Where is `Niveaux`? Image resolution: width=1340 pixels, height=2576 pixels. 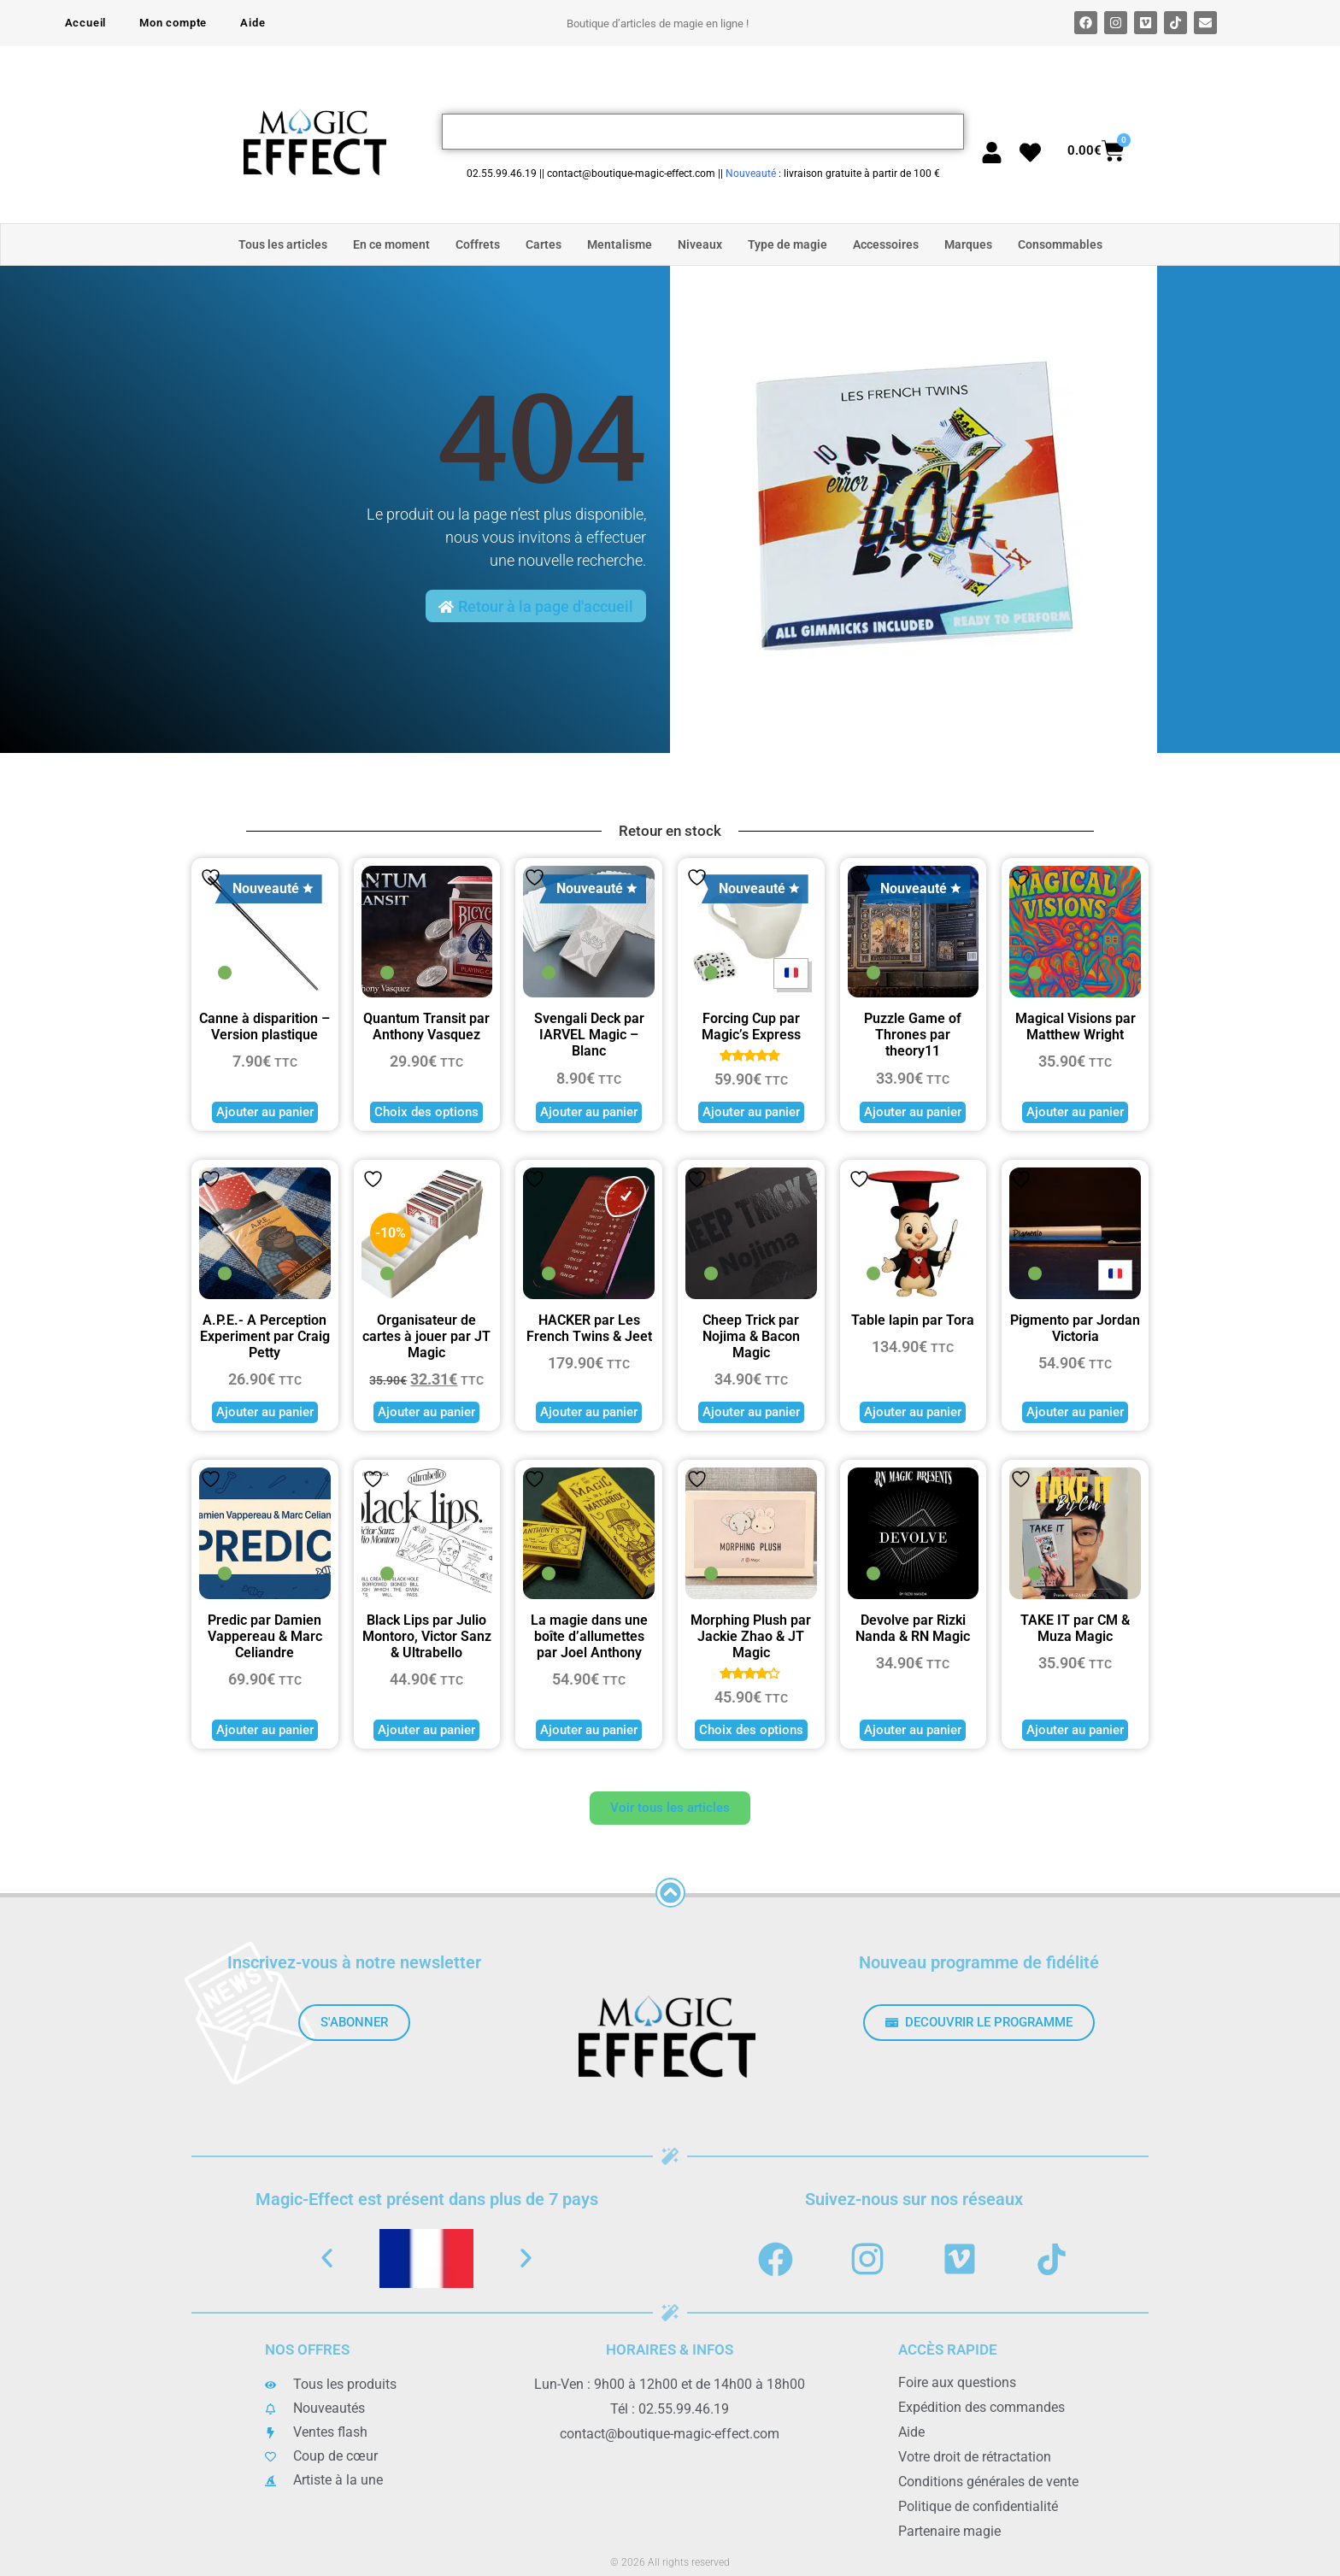 Niveaux is located at coordinates (700, 244).